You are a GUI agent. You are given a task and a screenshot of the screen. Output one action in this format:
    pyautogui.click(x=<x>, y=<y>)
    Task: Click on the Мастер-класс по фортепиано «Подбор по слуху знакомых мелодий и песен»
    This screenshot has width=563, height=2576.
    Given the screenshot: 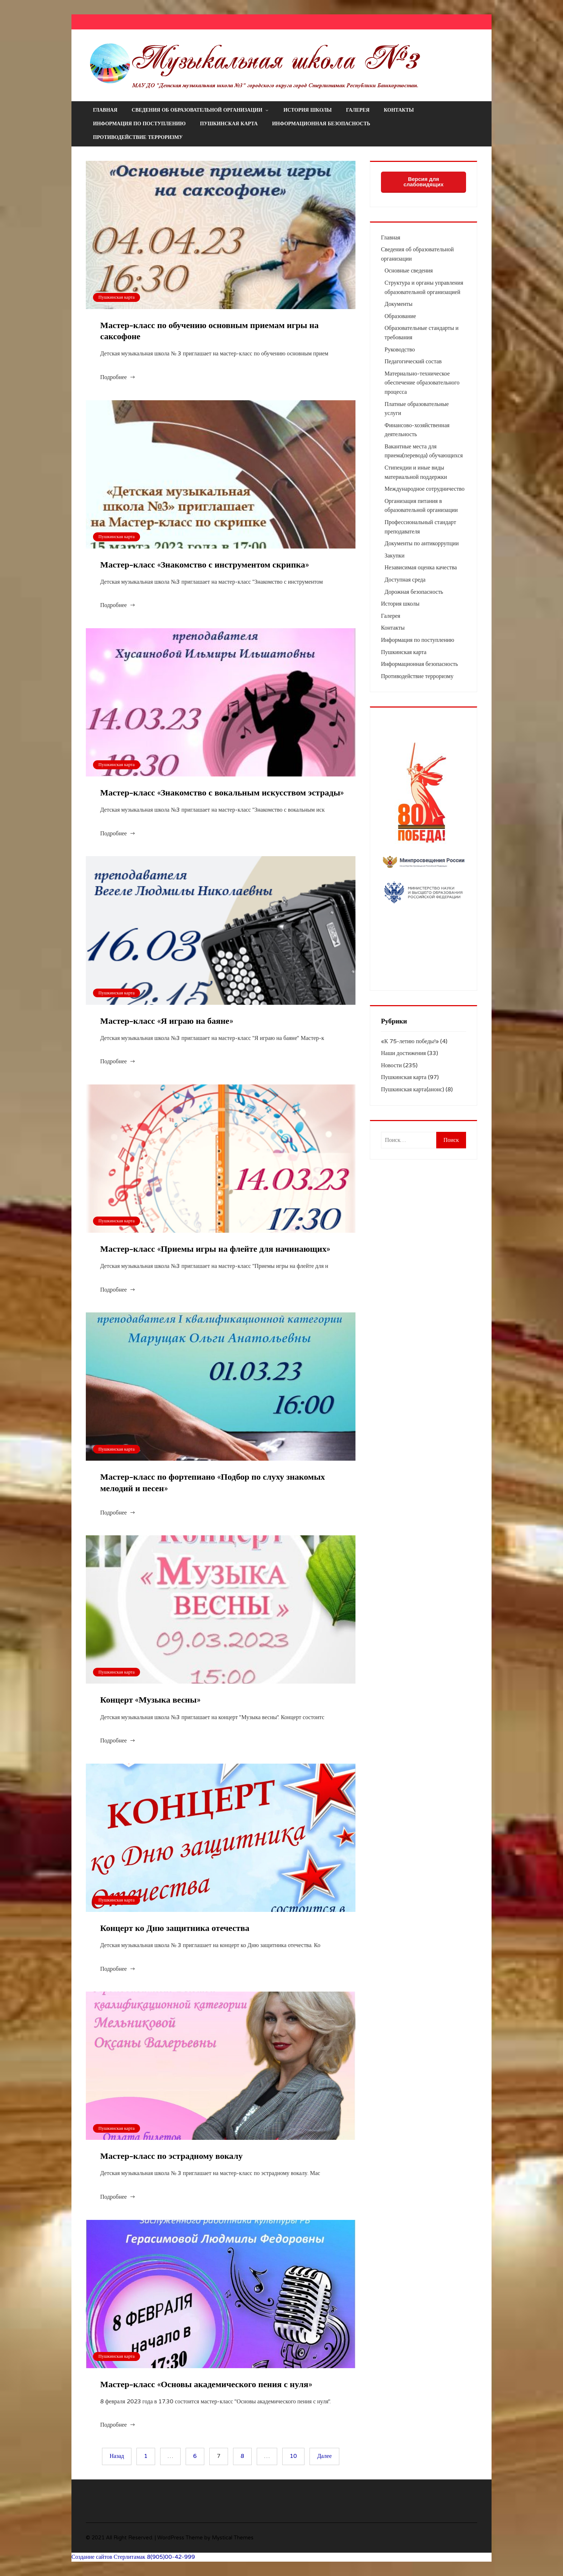 What is the action you would take?
    pyautogui.click(x=212, y=1482)
    